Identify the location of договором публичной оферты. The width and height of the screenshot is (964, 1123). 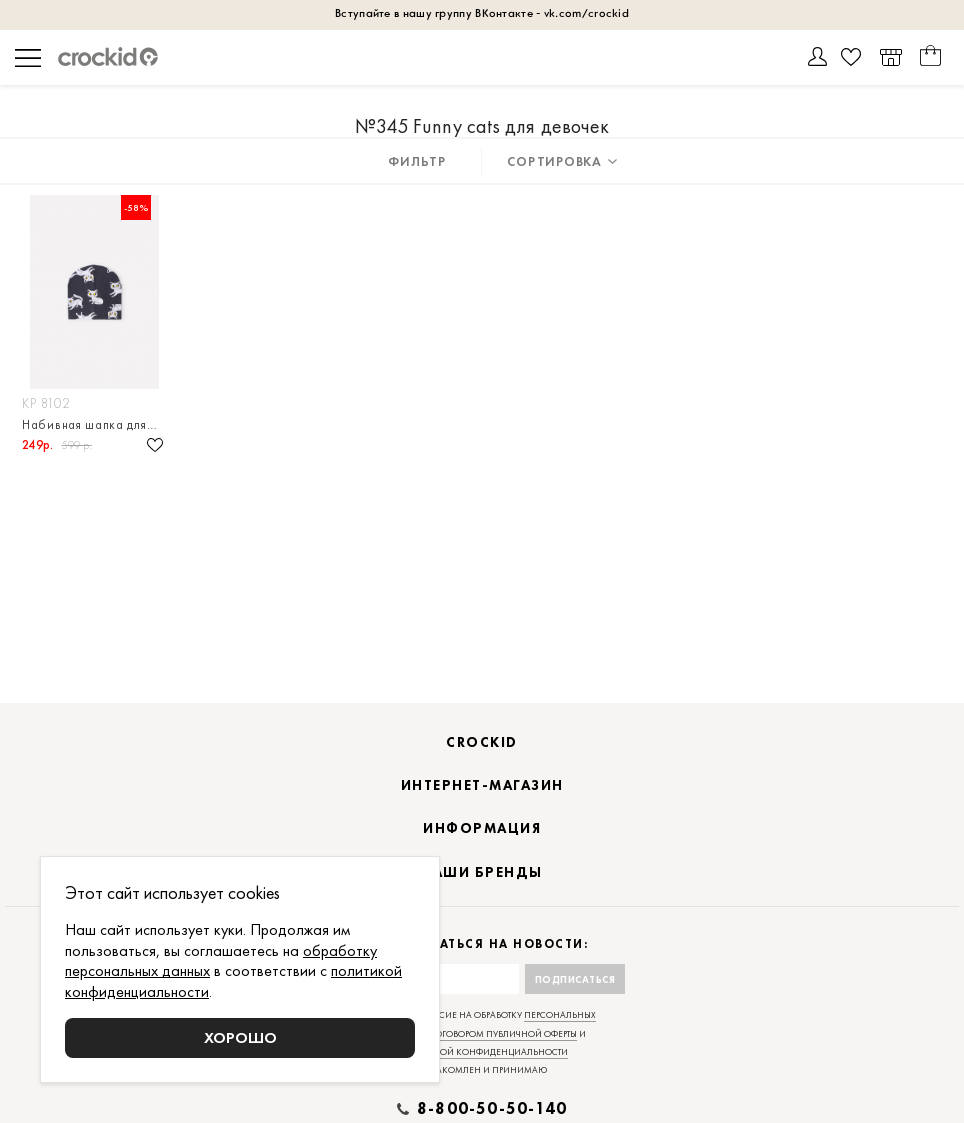
(503, 1034).